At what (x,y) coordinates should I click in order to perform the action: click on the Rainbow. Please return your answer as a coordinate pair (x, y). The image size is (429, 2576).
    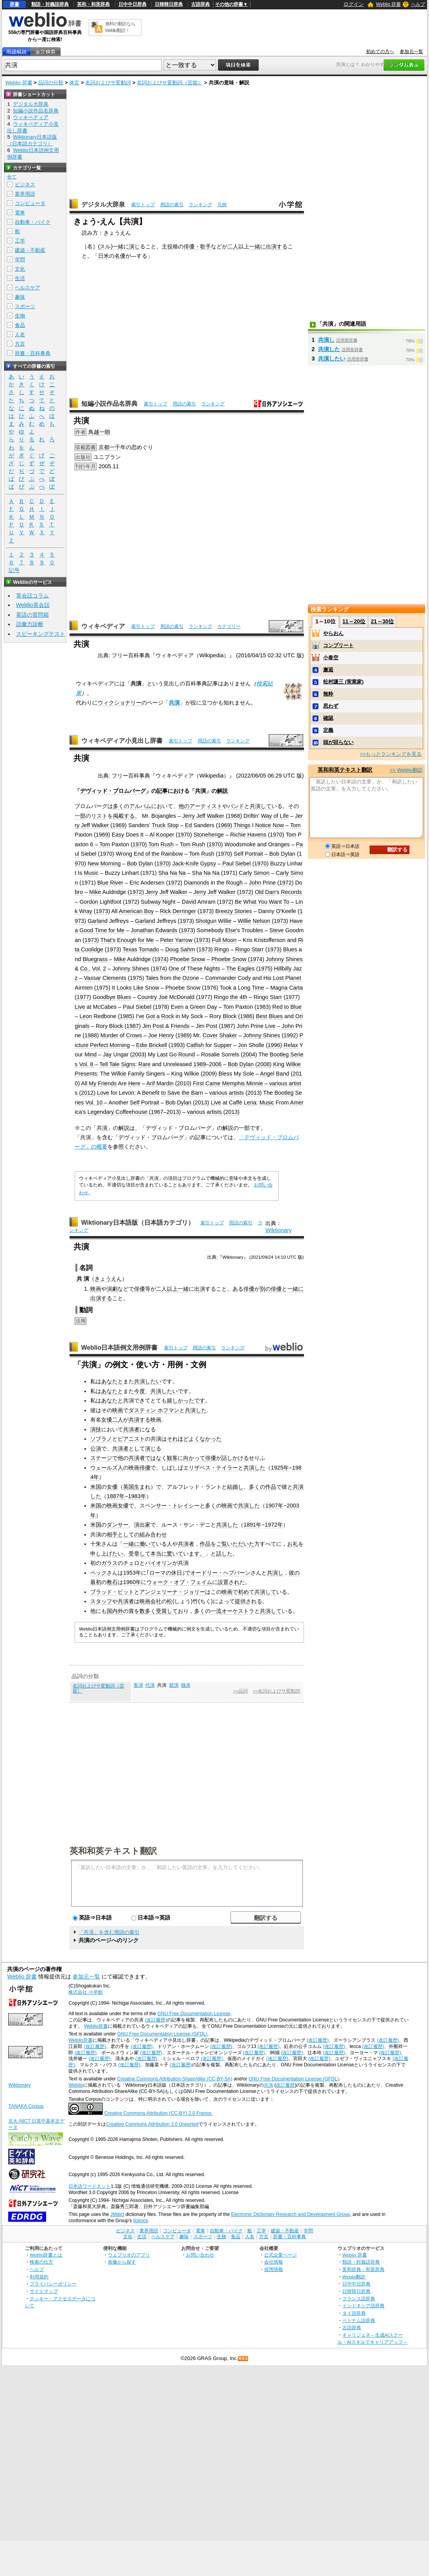
    Looking at the image, I should click on (167, 854).